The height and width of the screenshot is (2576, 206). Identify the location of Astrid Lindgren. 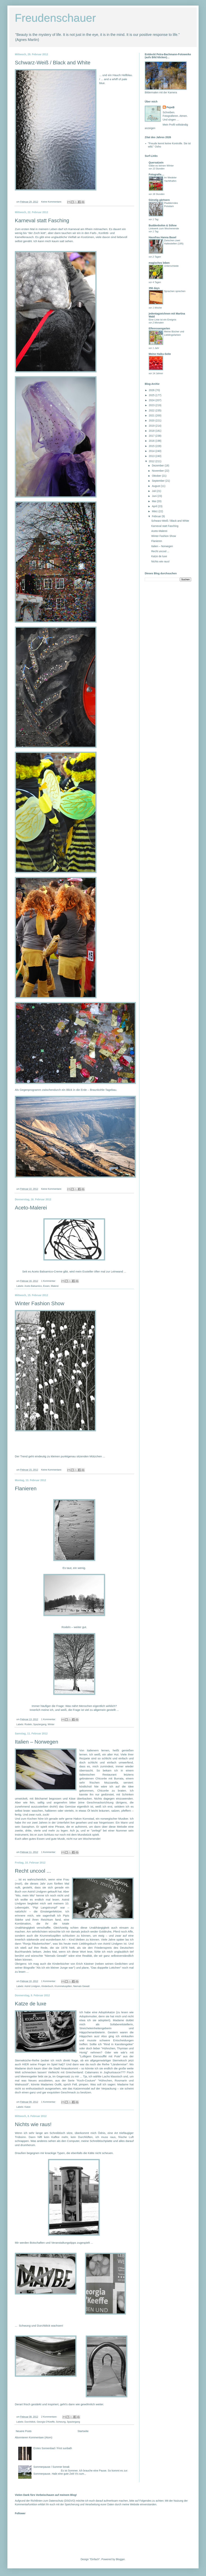
(32, 1986).